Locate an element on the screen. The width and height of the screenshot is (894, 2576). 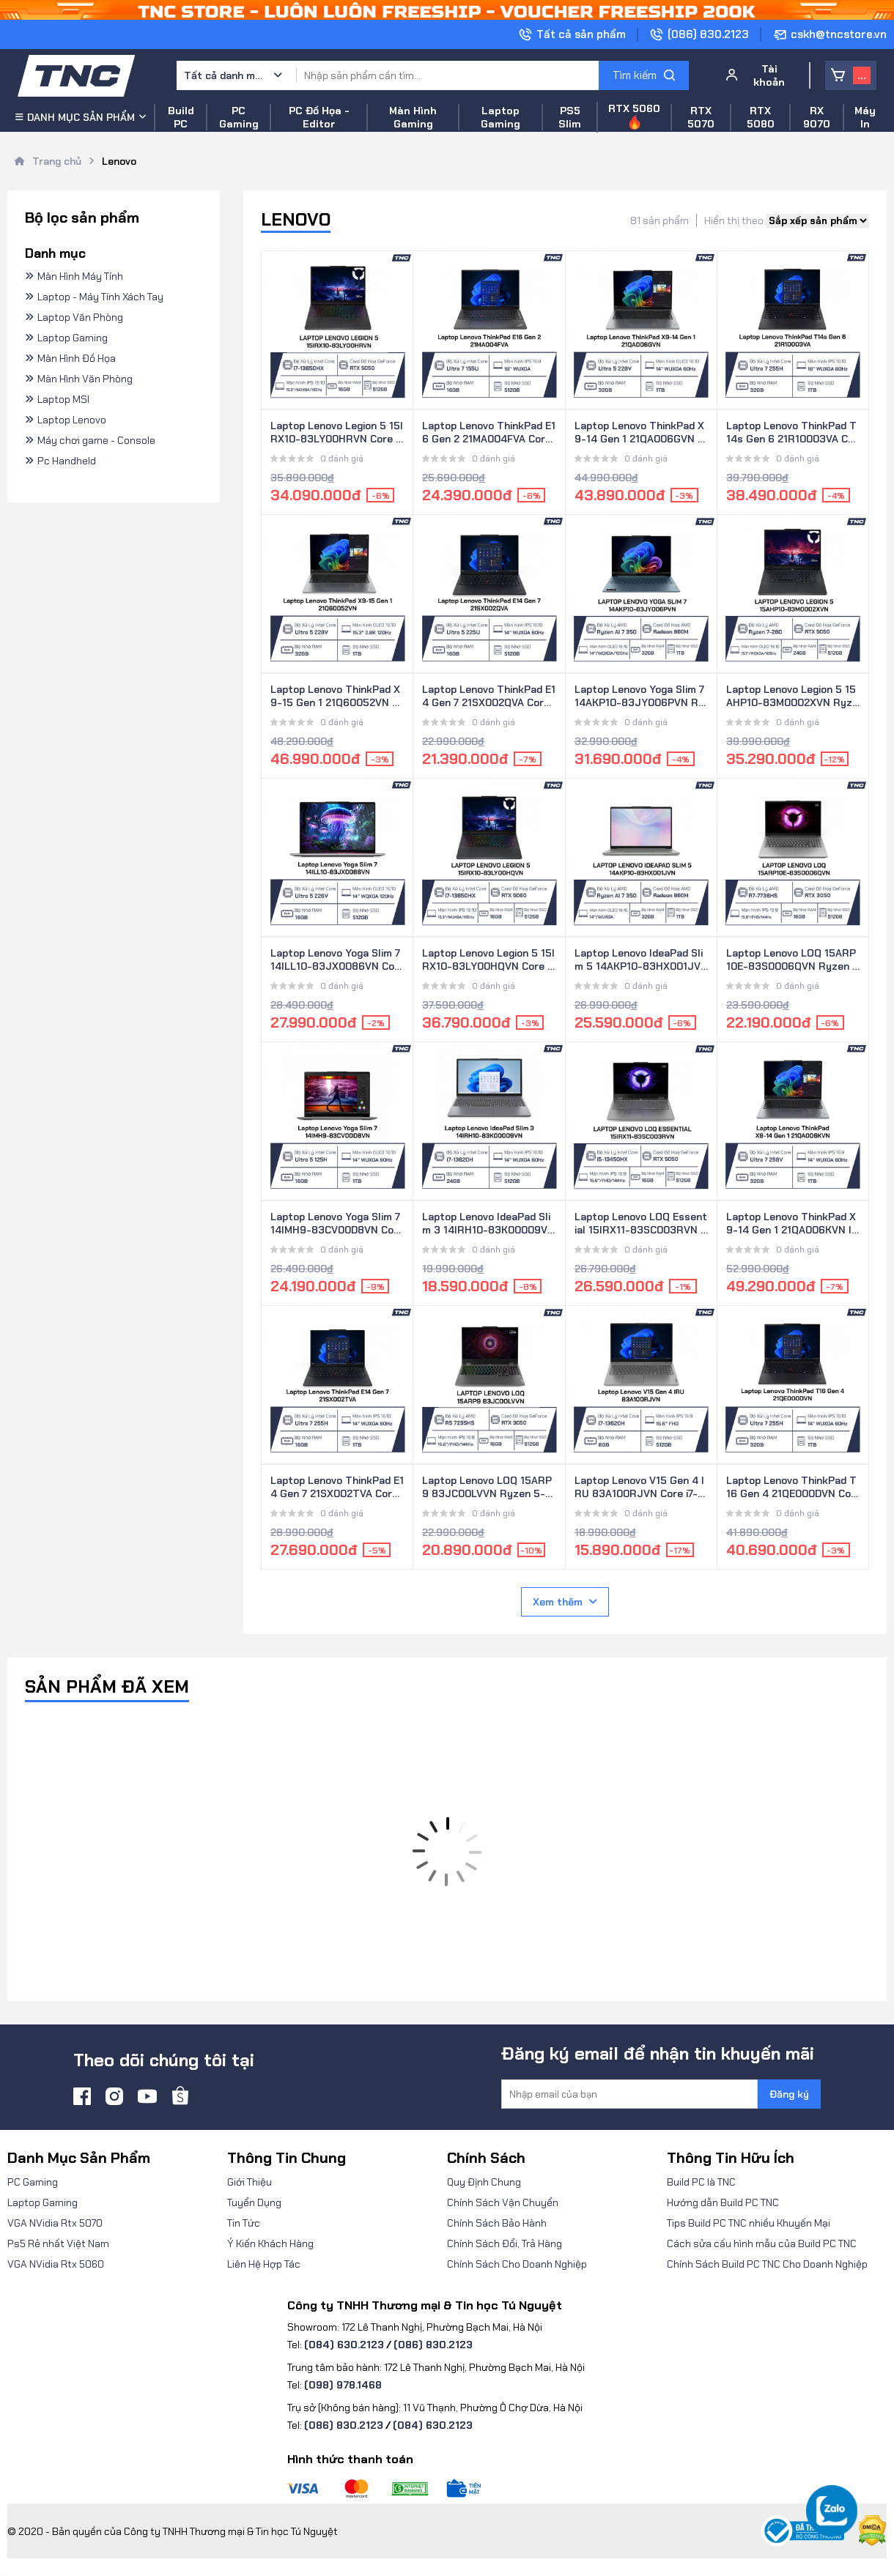
Laptop Lenovo ThinkPad T16 Gen 4 21QE000DVN Core Ultra 7 255H/ 32GB/ 1TB SSD/ 16 Inch WUXGA/ Win 11 Pro/ Đen is located at coordinates (792, 1488).